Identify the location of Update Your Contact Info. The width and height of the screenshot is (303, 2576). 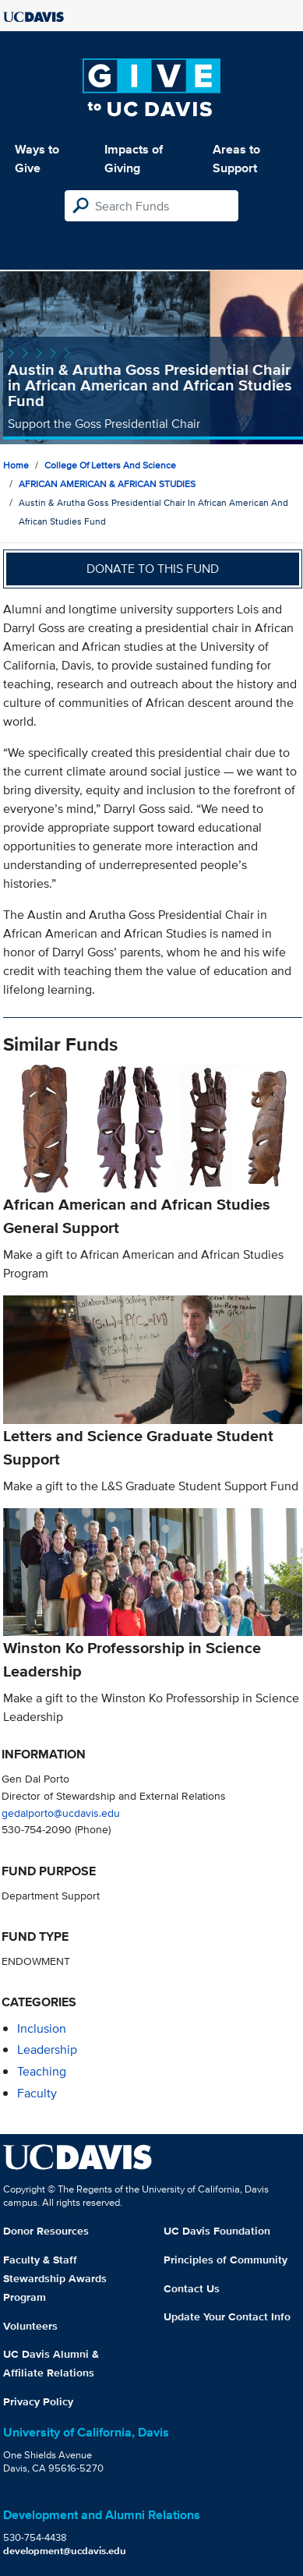
(227, 2316).